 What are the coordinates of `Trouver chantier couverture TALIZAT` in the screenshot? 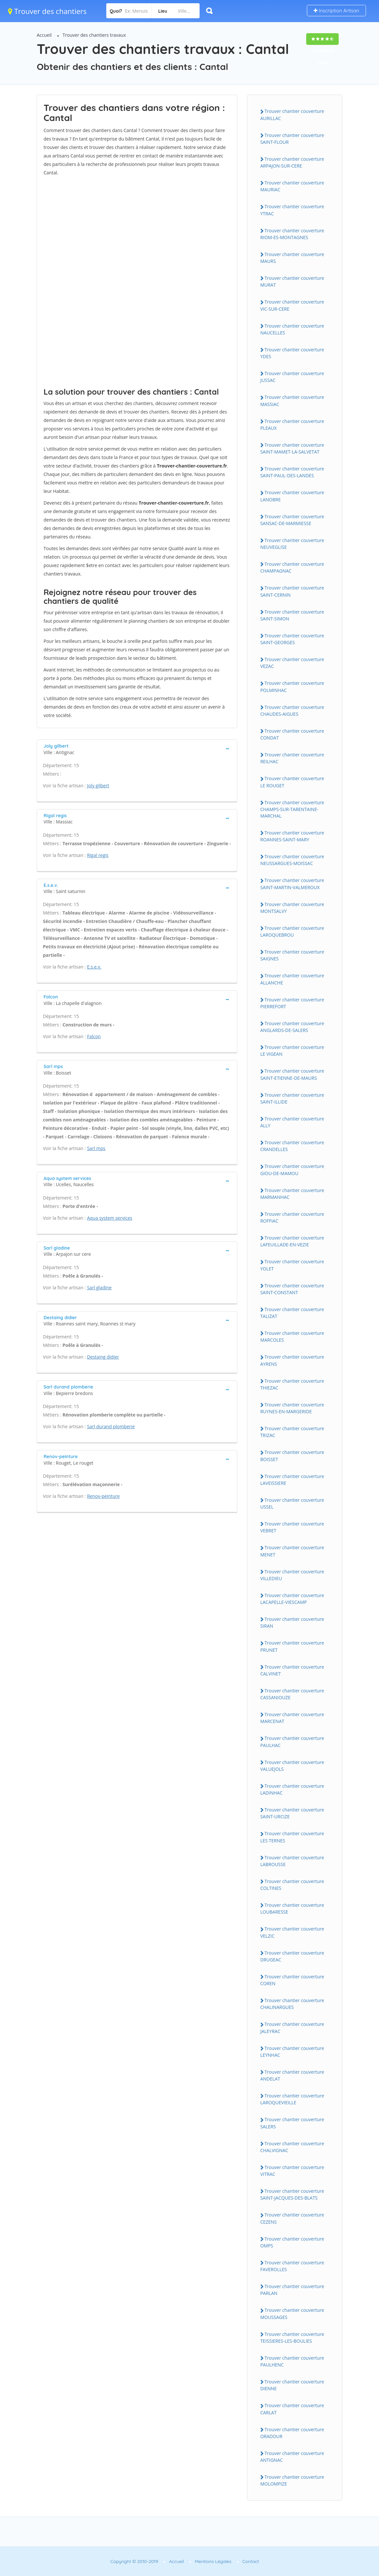 It's located at (292, 1312).